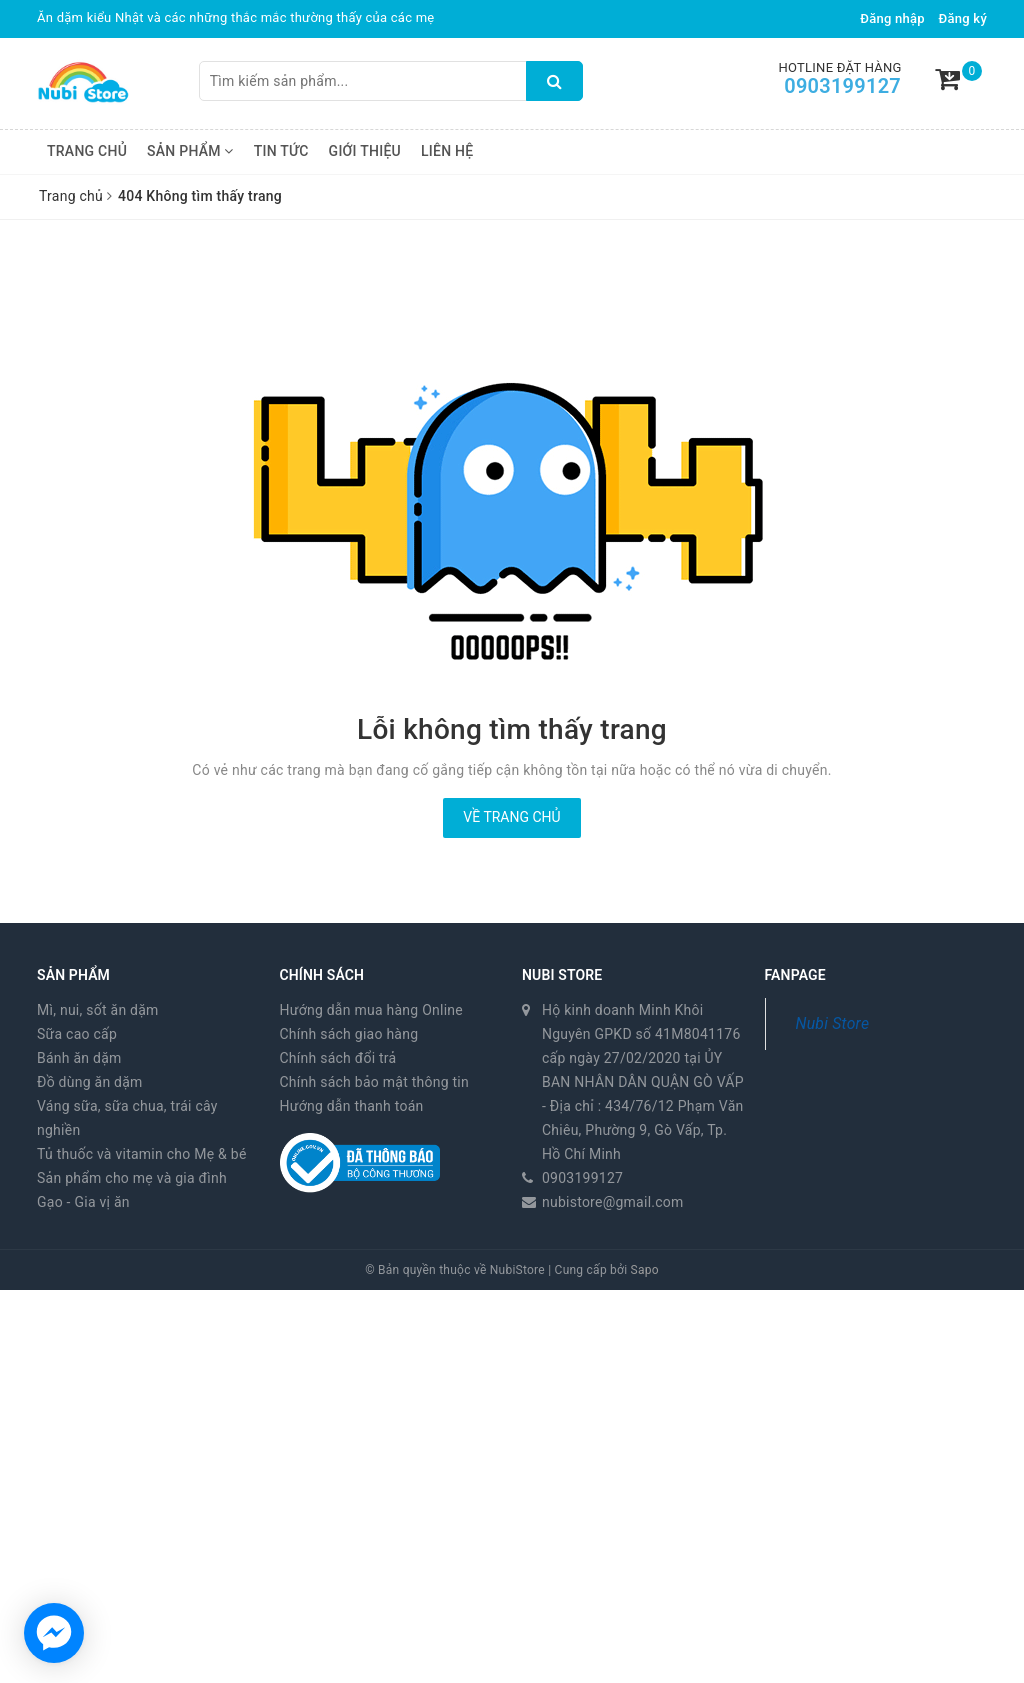 Image resolution: width=1024 pixels, height=1683 pixels. I want to click on 0903199127, so click(842, 86).